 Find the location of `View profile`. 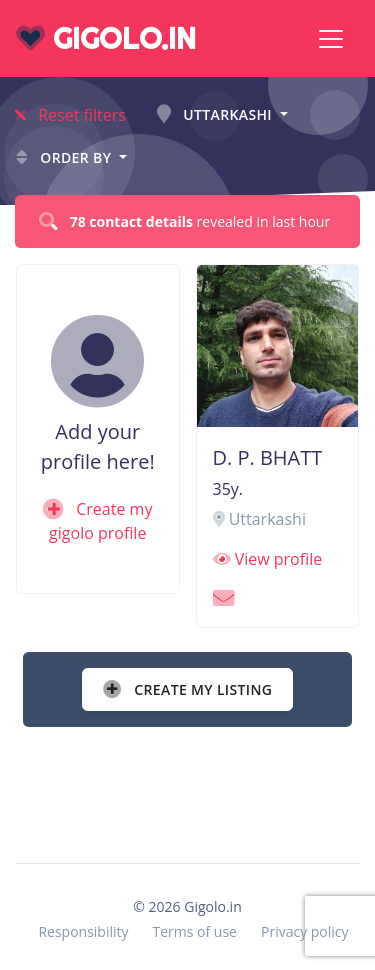

View profile is located at coordinates (268, 559).